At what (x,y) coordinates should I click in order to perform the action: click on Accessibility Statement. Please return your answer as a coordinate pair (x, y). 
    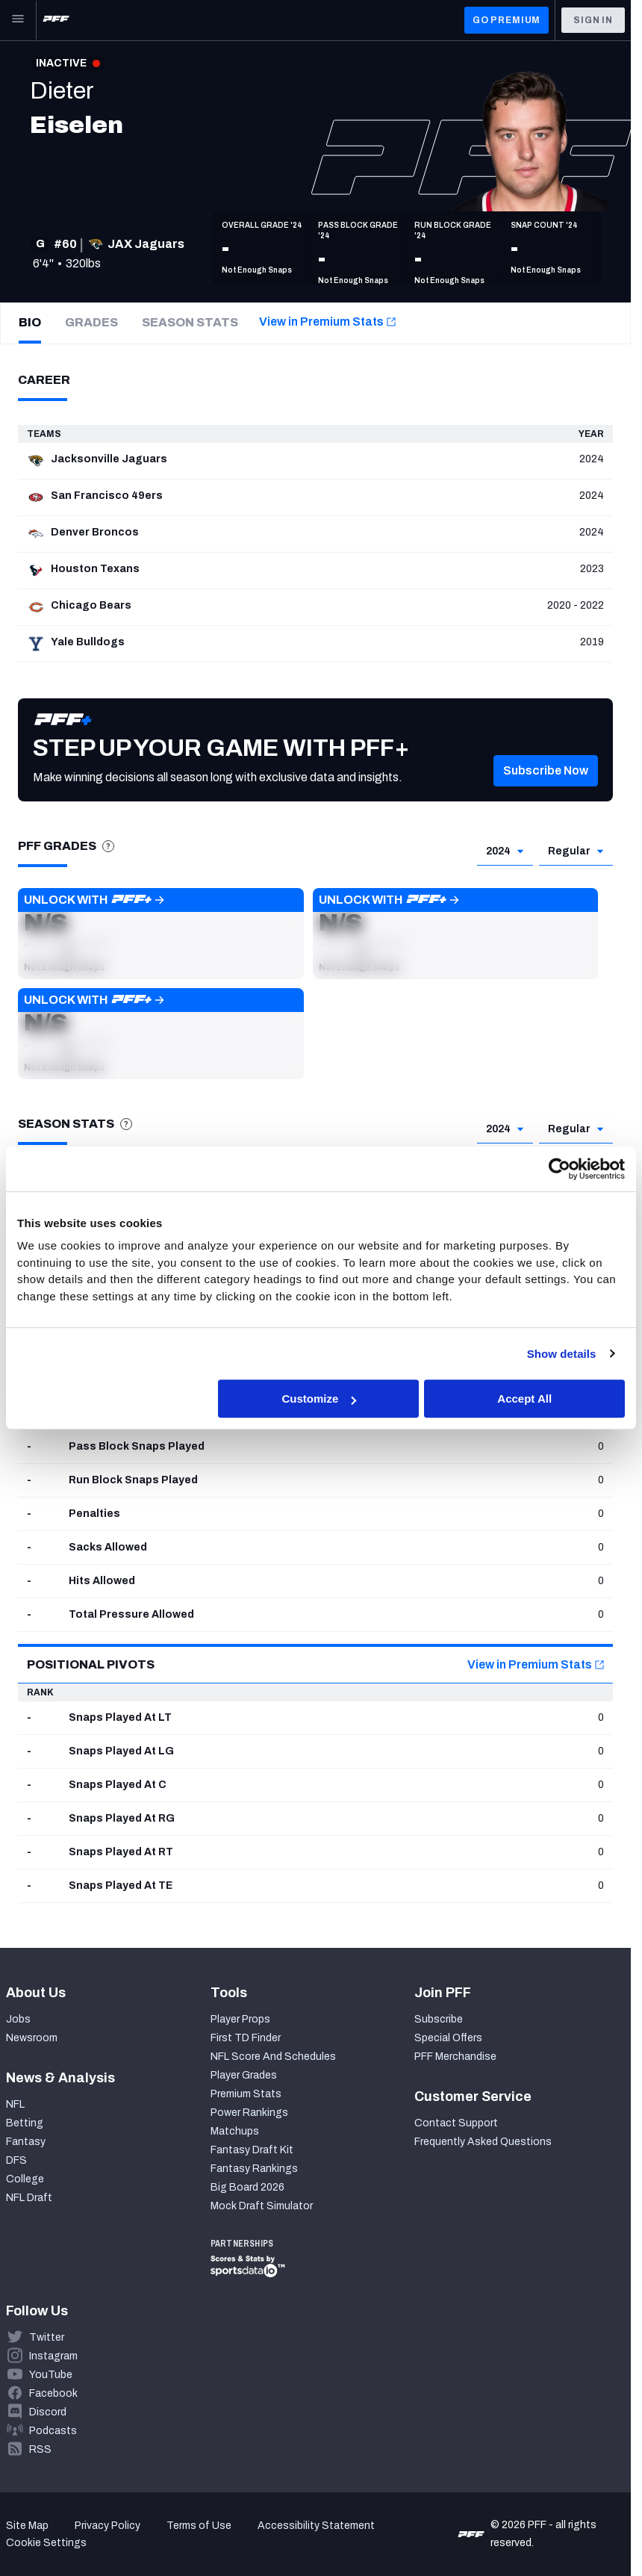
    Looking at the image, I should click on (316, 2525).